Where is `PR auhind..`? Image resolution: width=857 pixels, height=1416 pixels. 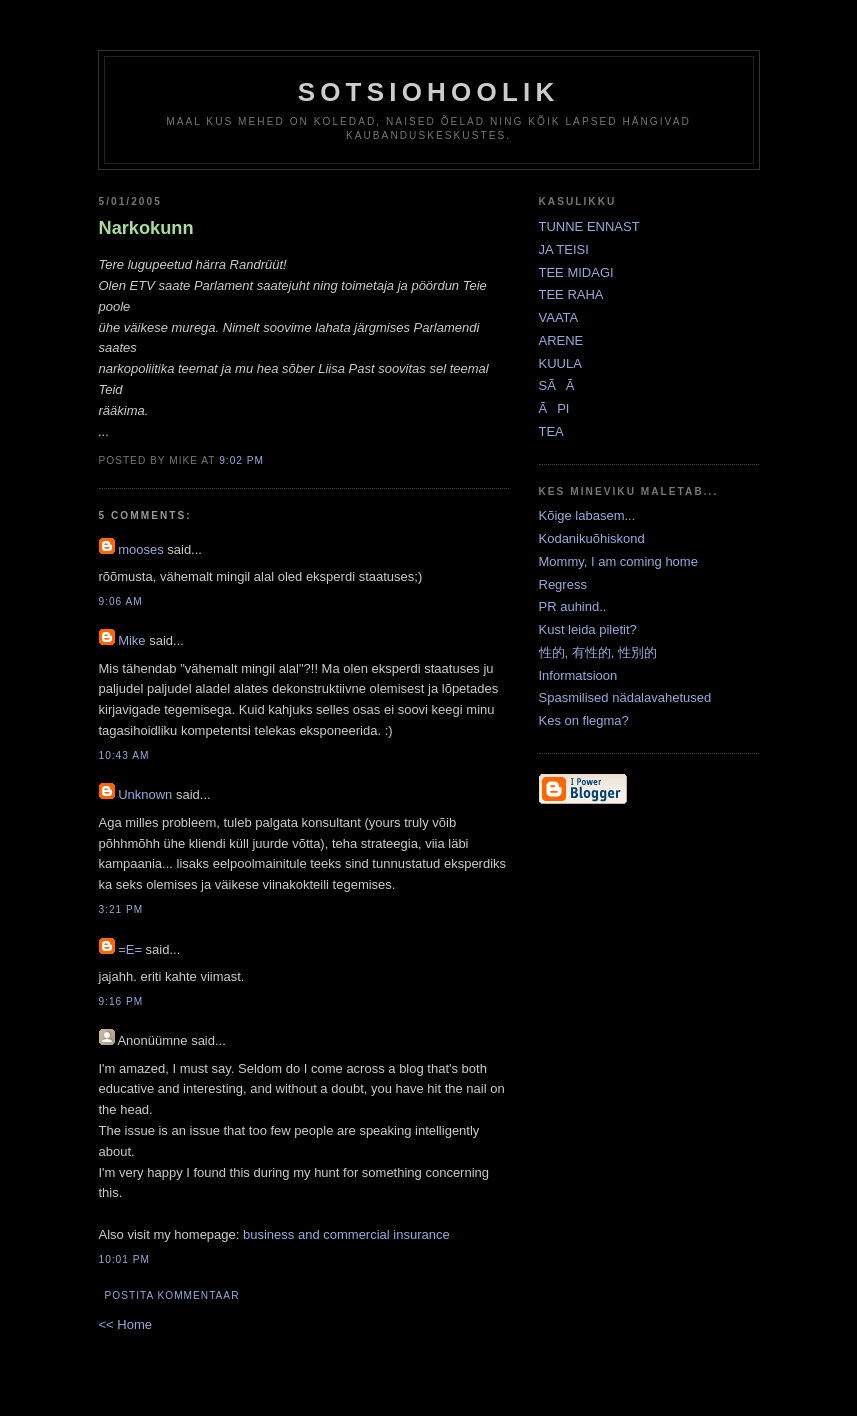
PR auhind.. is located at coordinates (573, 606).